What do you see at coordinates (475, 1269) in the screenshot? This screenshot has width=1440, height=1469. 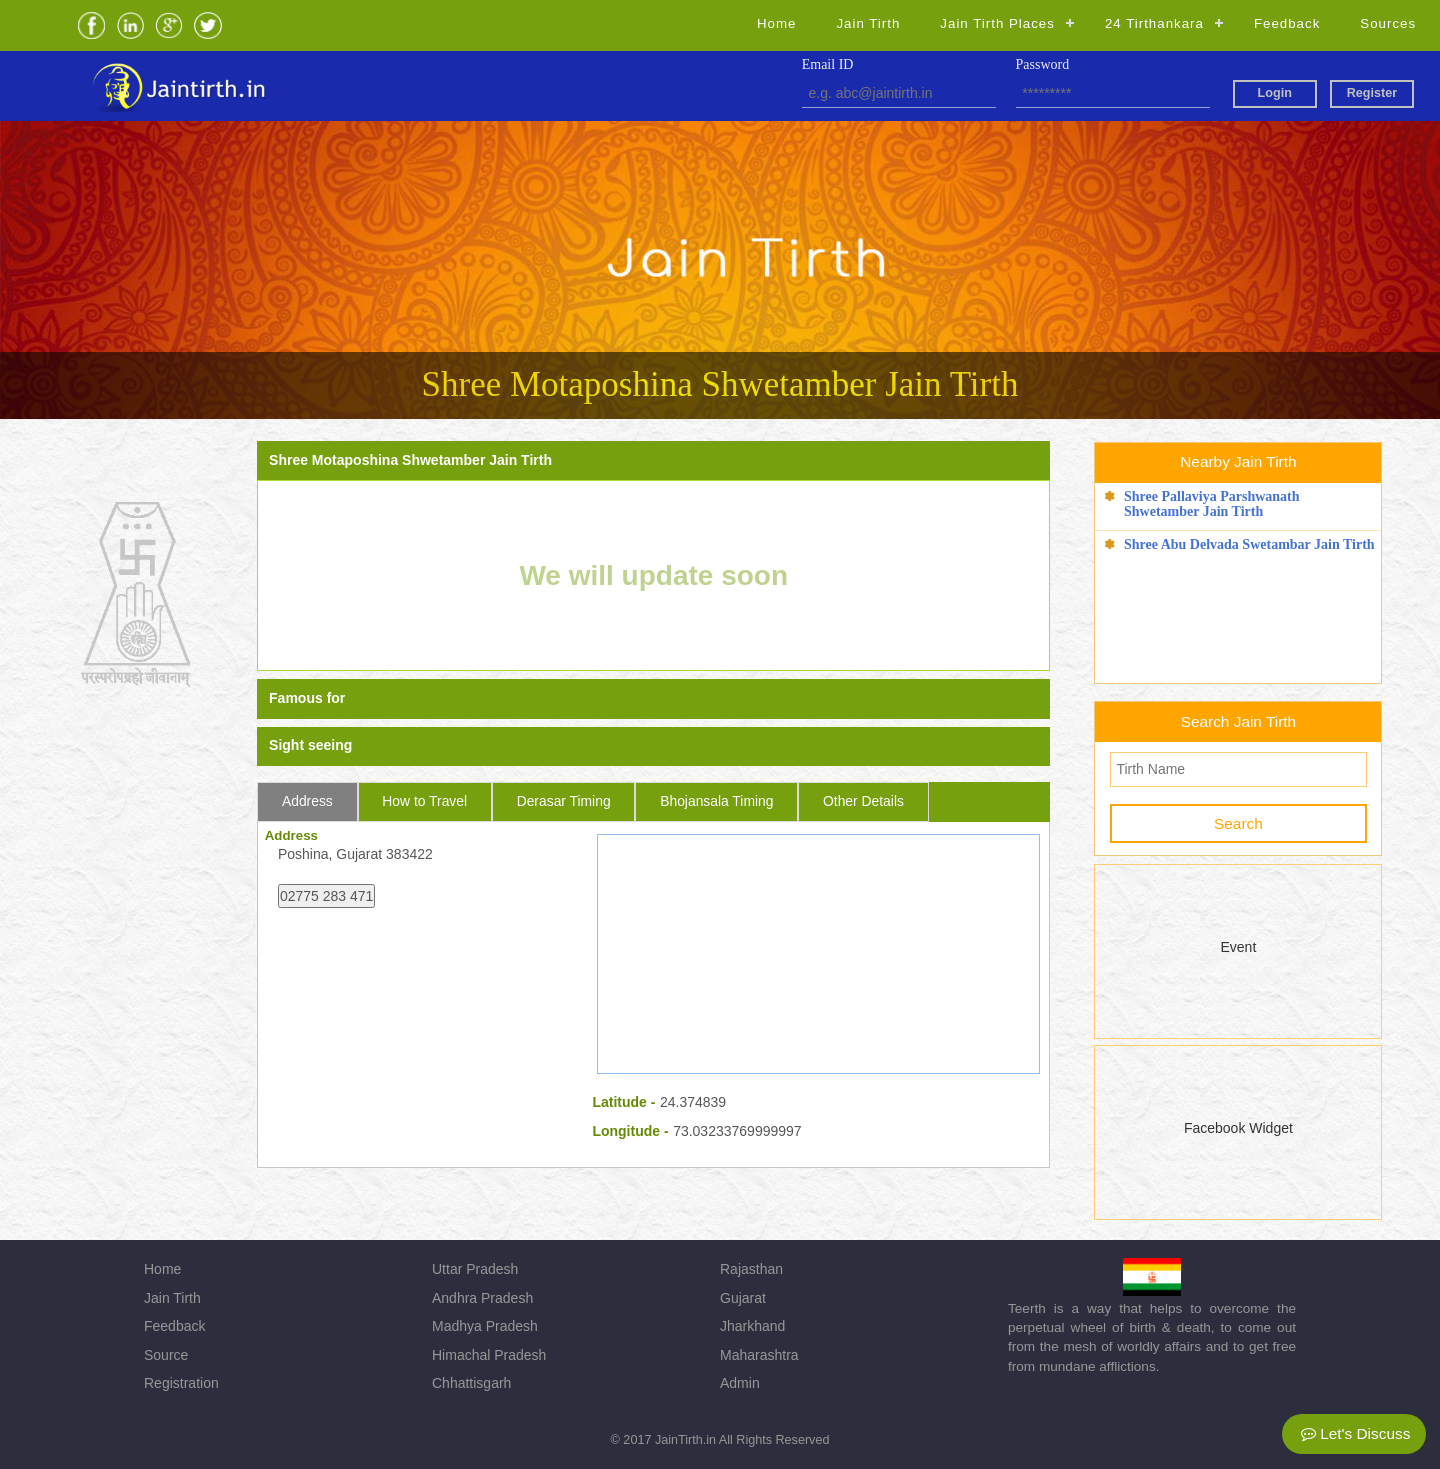 I see `Uttar Pradesh` at bounding box center [475, 1269].